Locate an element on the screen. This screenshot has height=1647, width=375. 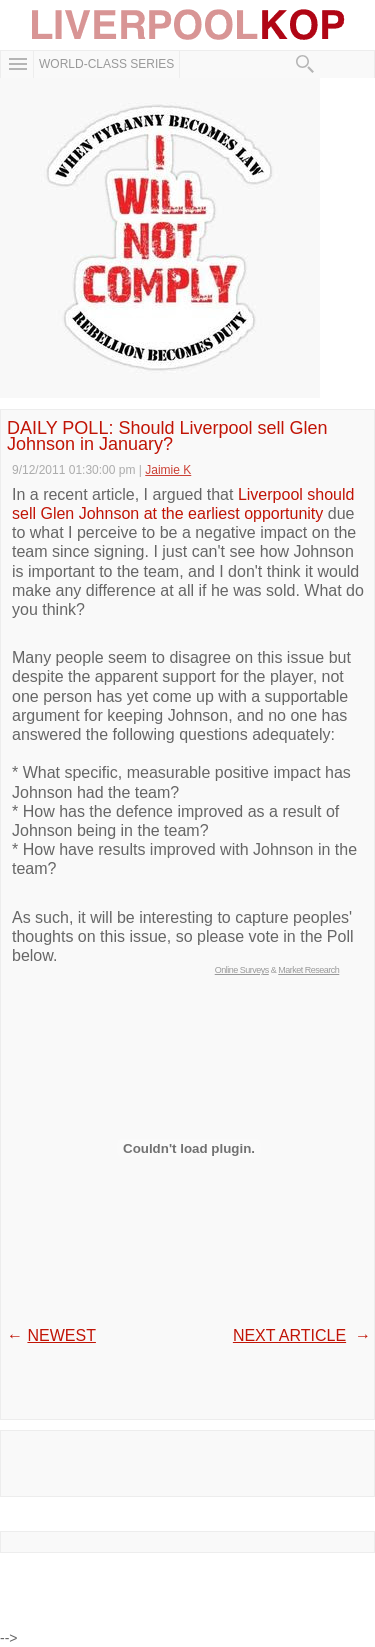
WORLD-CLASS SERIES is located at coordinates (106, 64).